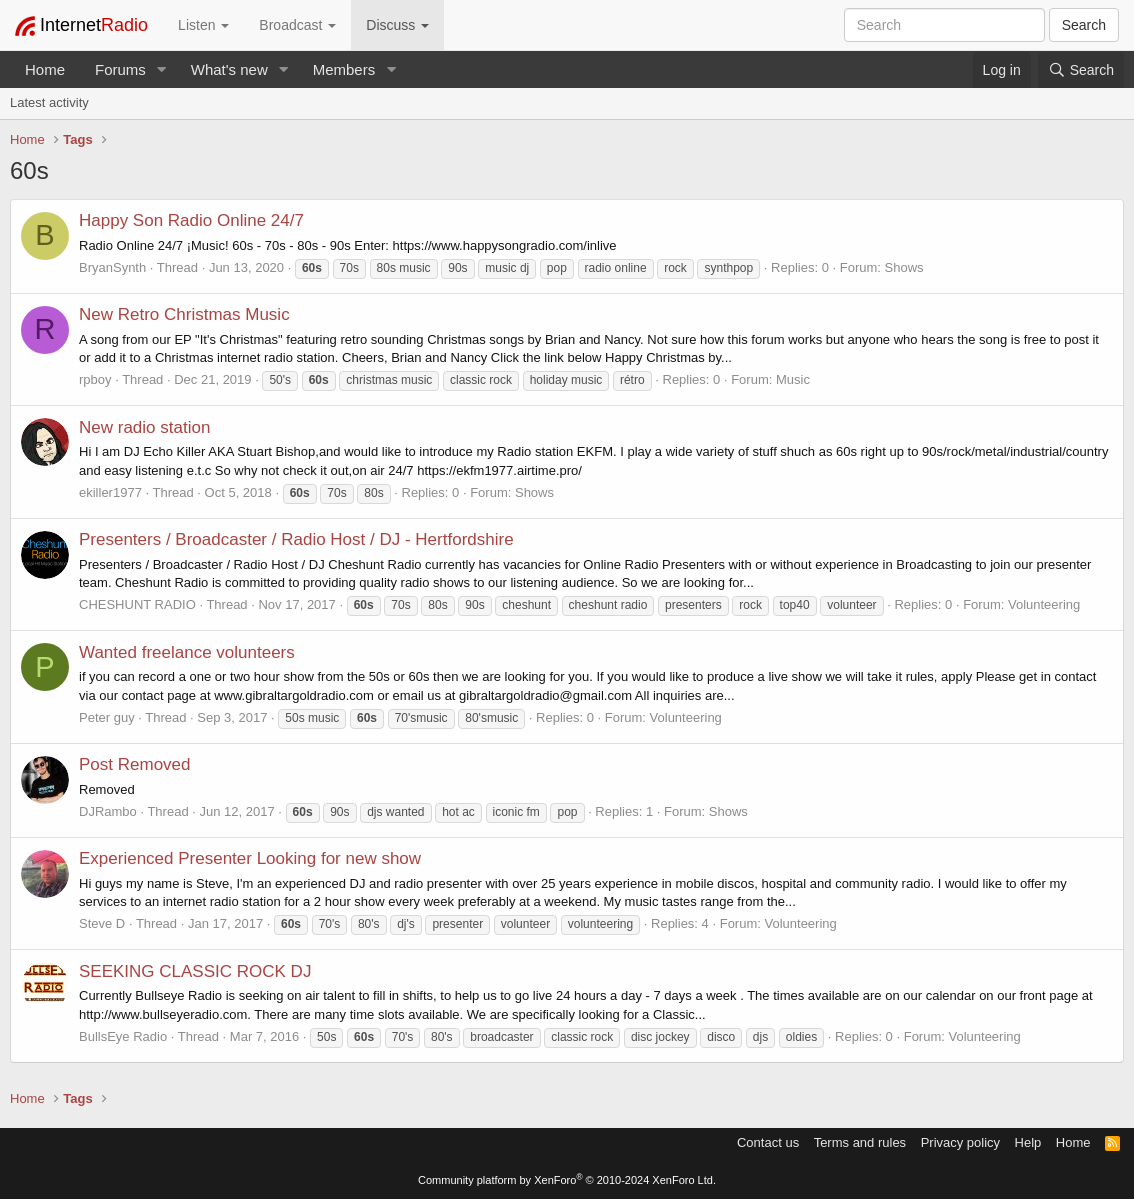 The width and height of the screenshot is (1134, 1199). What do you see at coordinates (137, 604) in the screenshot?
I see `CHESHUNT RADIO` at bounding box center [137, 604].